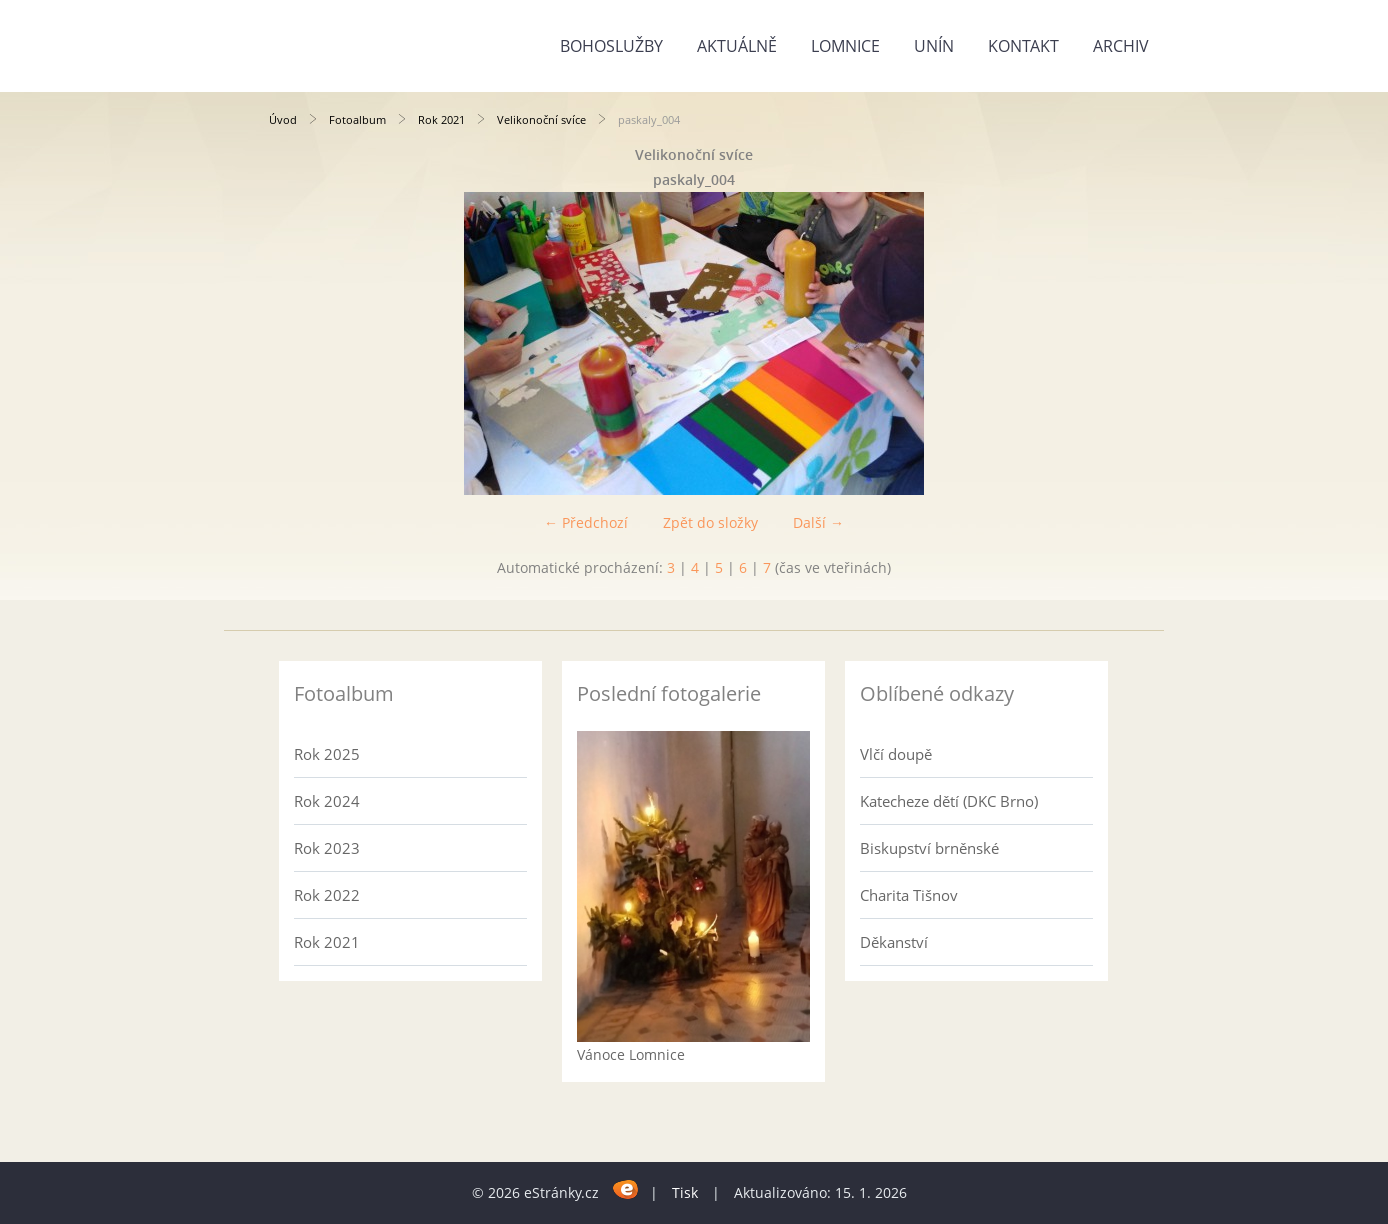  I want to click on Lomnice, so click(845, 46).